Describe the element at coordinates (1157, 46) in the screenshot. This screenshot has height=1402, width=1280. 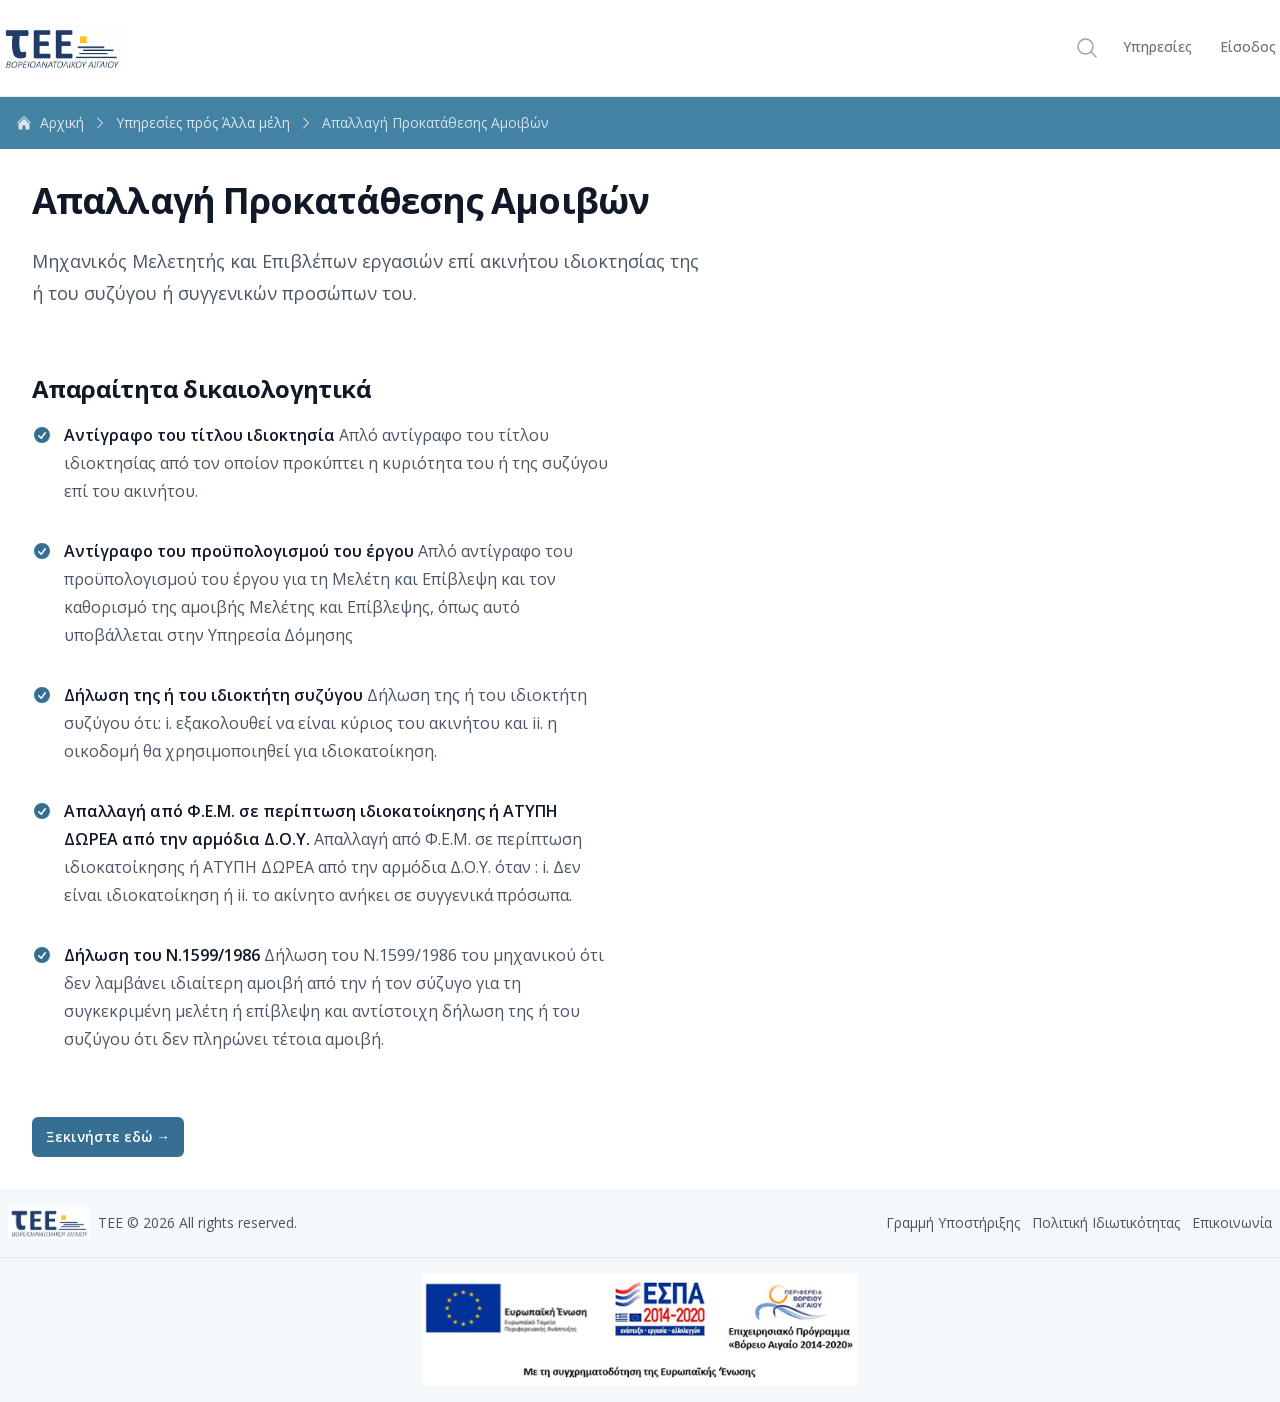
I see `Υπηρεσίες` at that location.